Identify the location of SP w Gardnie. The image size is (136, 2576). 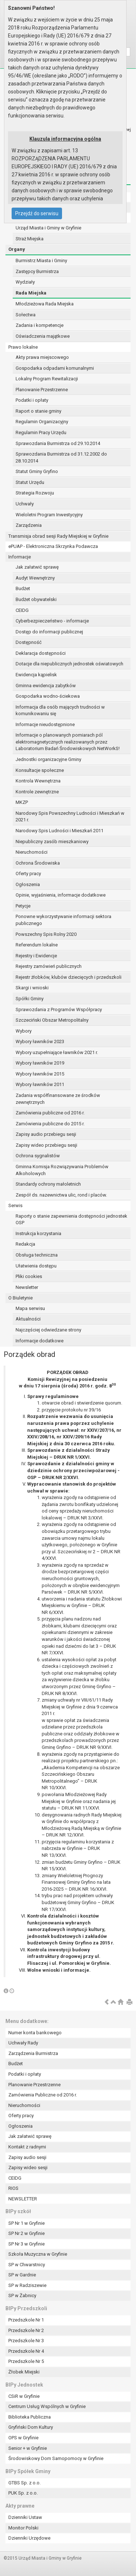
(22, 2274).